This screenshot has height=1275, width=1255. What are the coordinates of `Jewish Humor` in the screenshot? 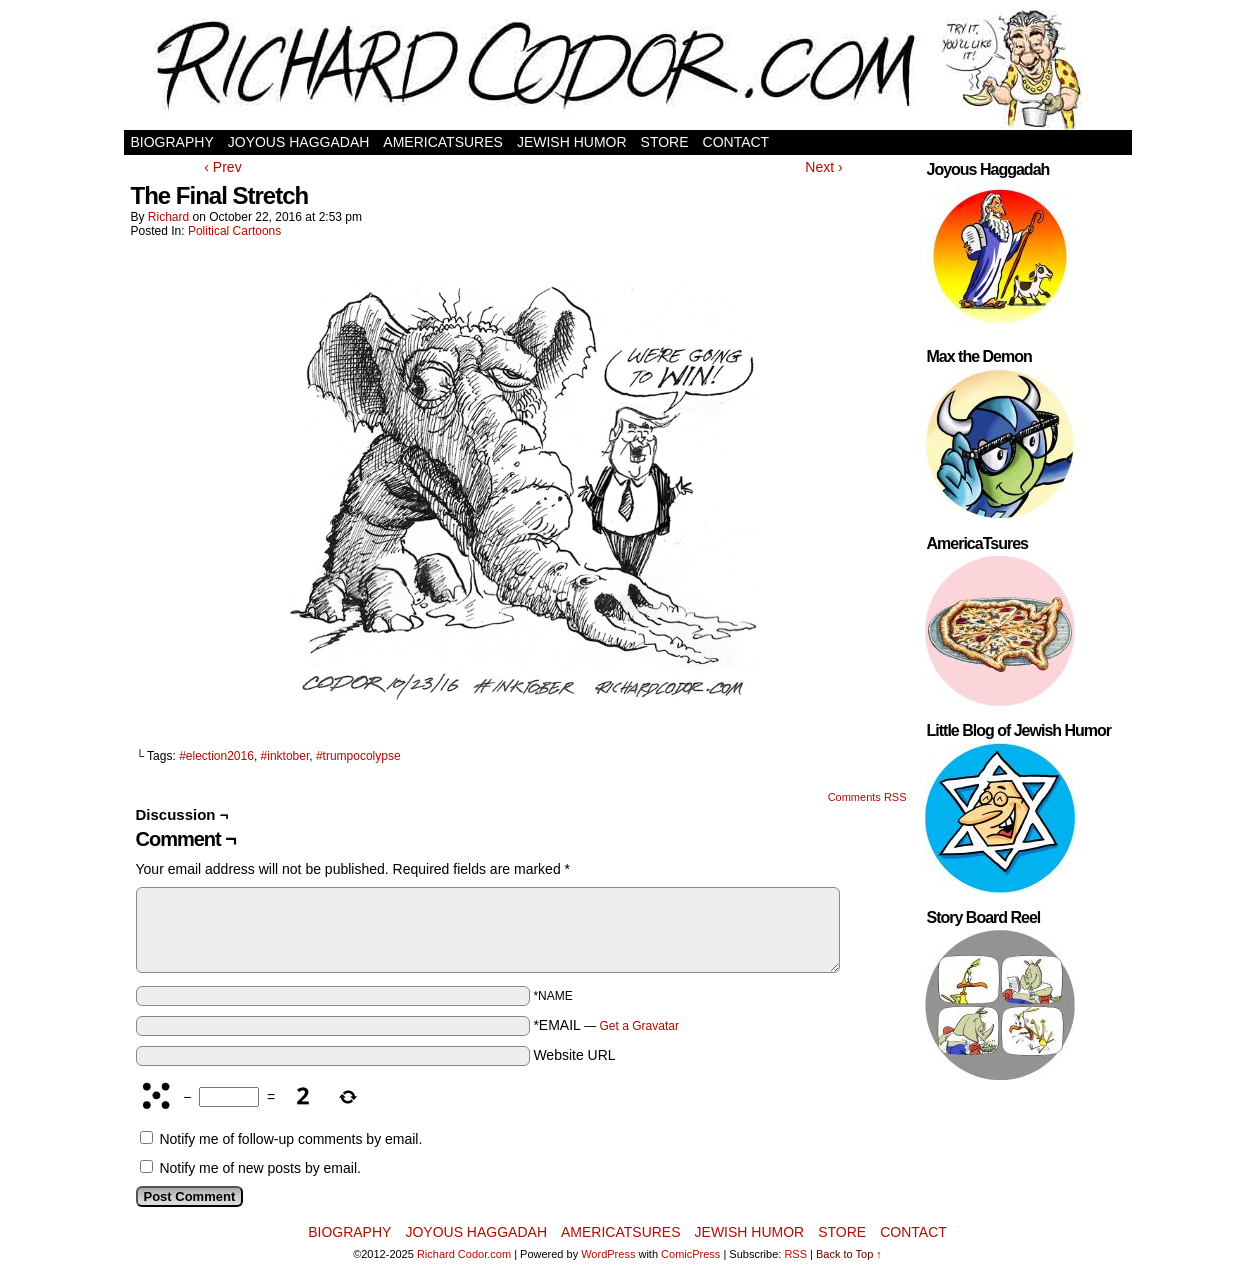 It's located at (572, 142).